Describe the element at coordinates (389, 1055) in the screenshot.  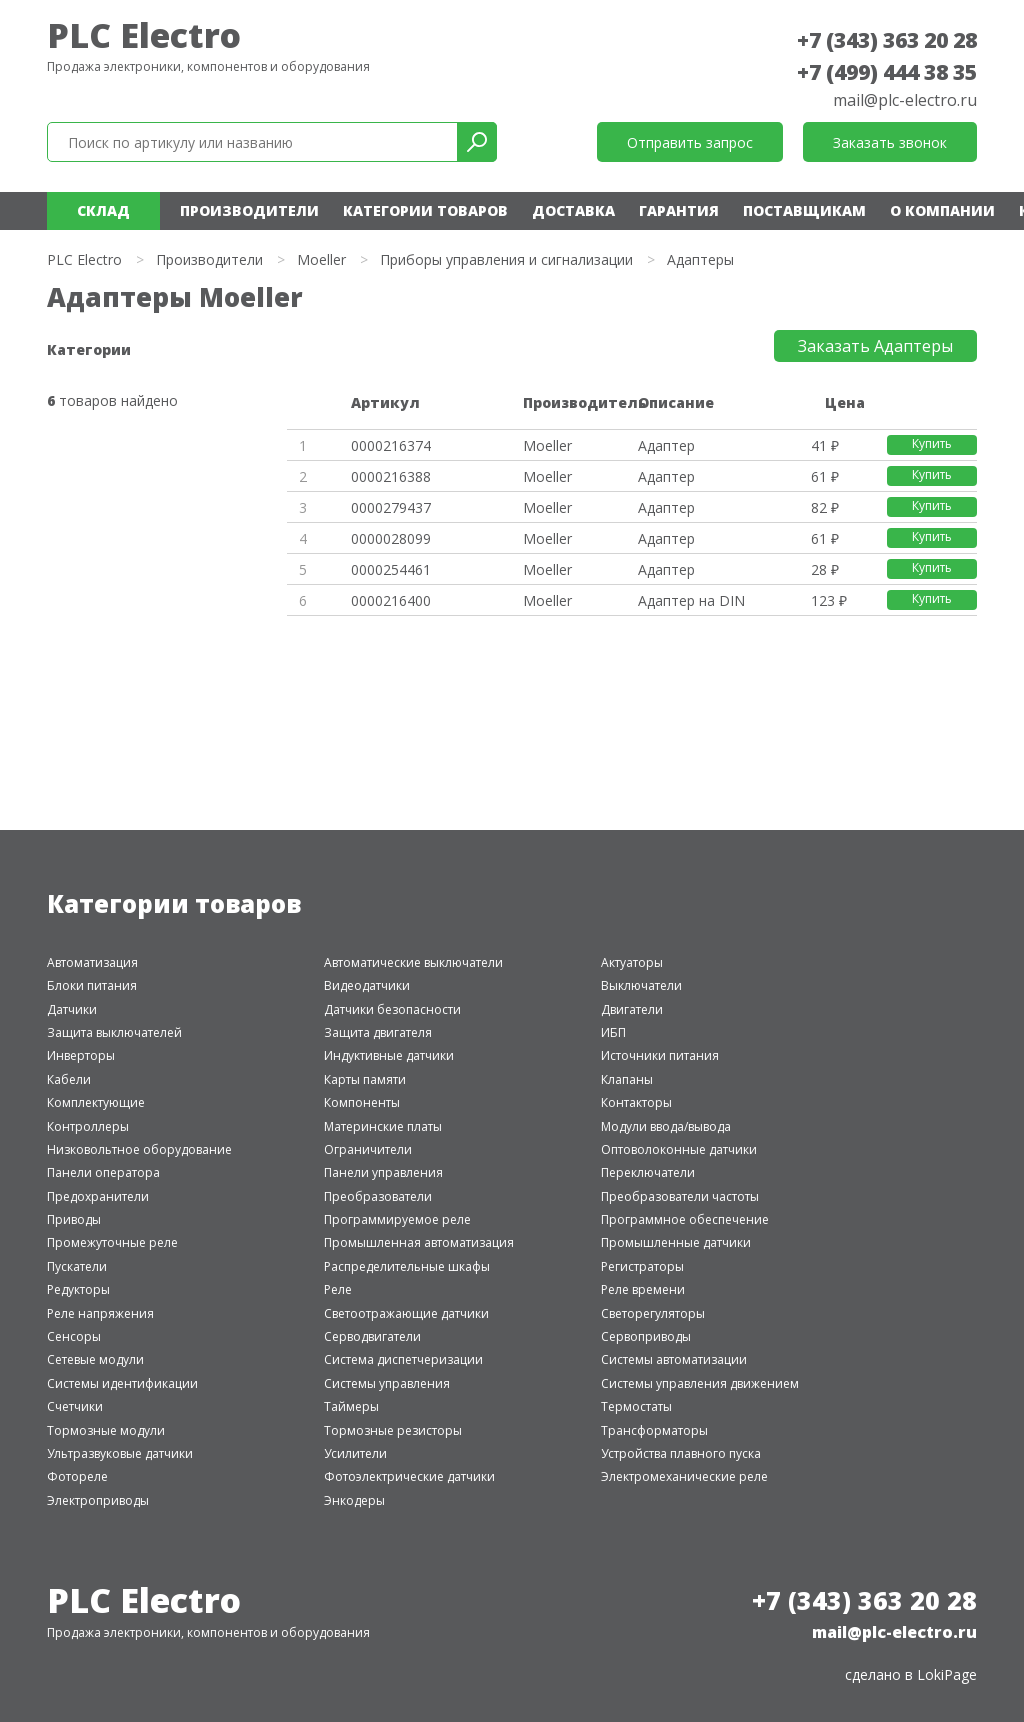
I see `Индуктивные датчики` at that location.